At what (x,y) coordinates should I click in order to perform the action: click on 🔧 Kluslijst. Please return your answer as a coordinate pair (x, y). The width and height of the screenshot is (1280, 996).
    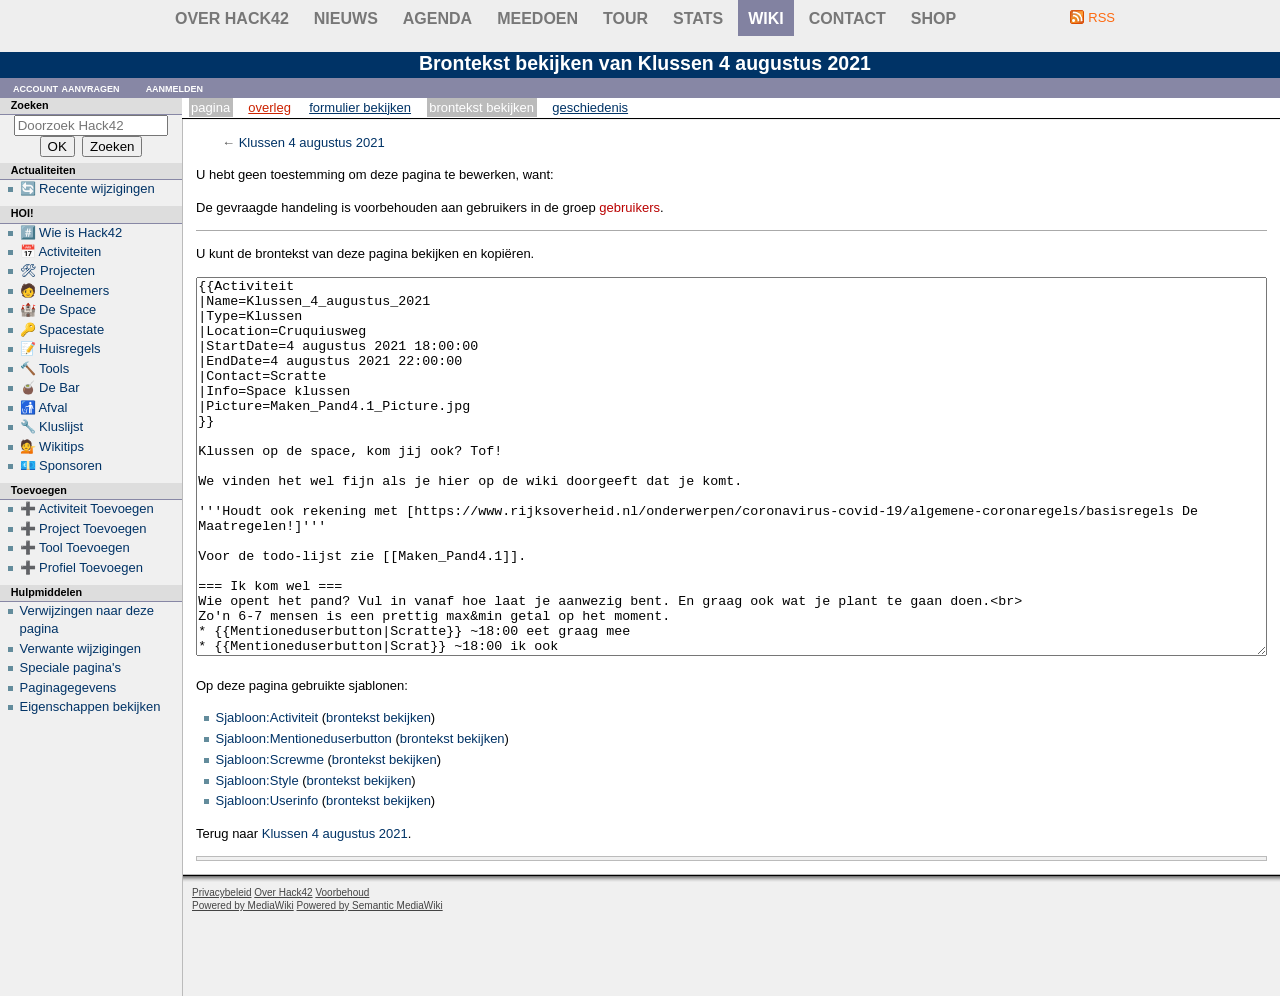
    Looking at the image, I should click on (52, 426).